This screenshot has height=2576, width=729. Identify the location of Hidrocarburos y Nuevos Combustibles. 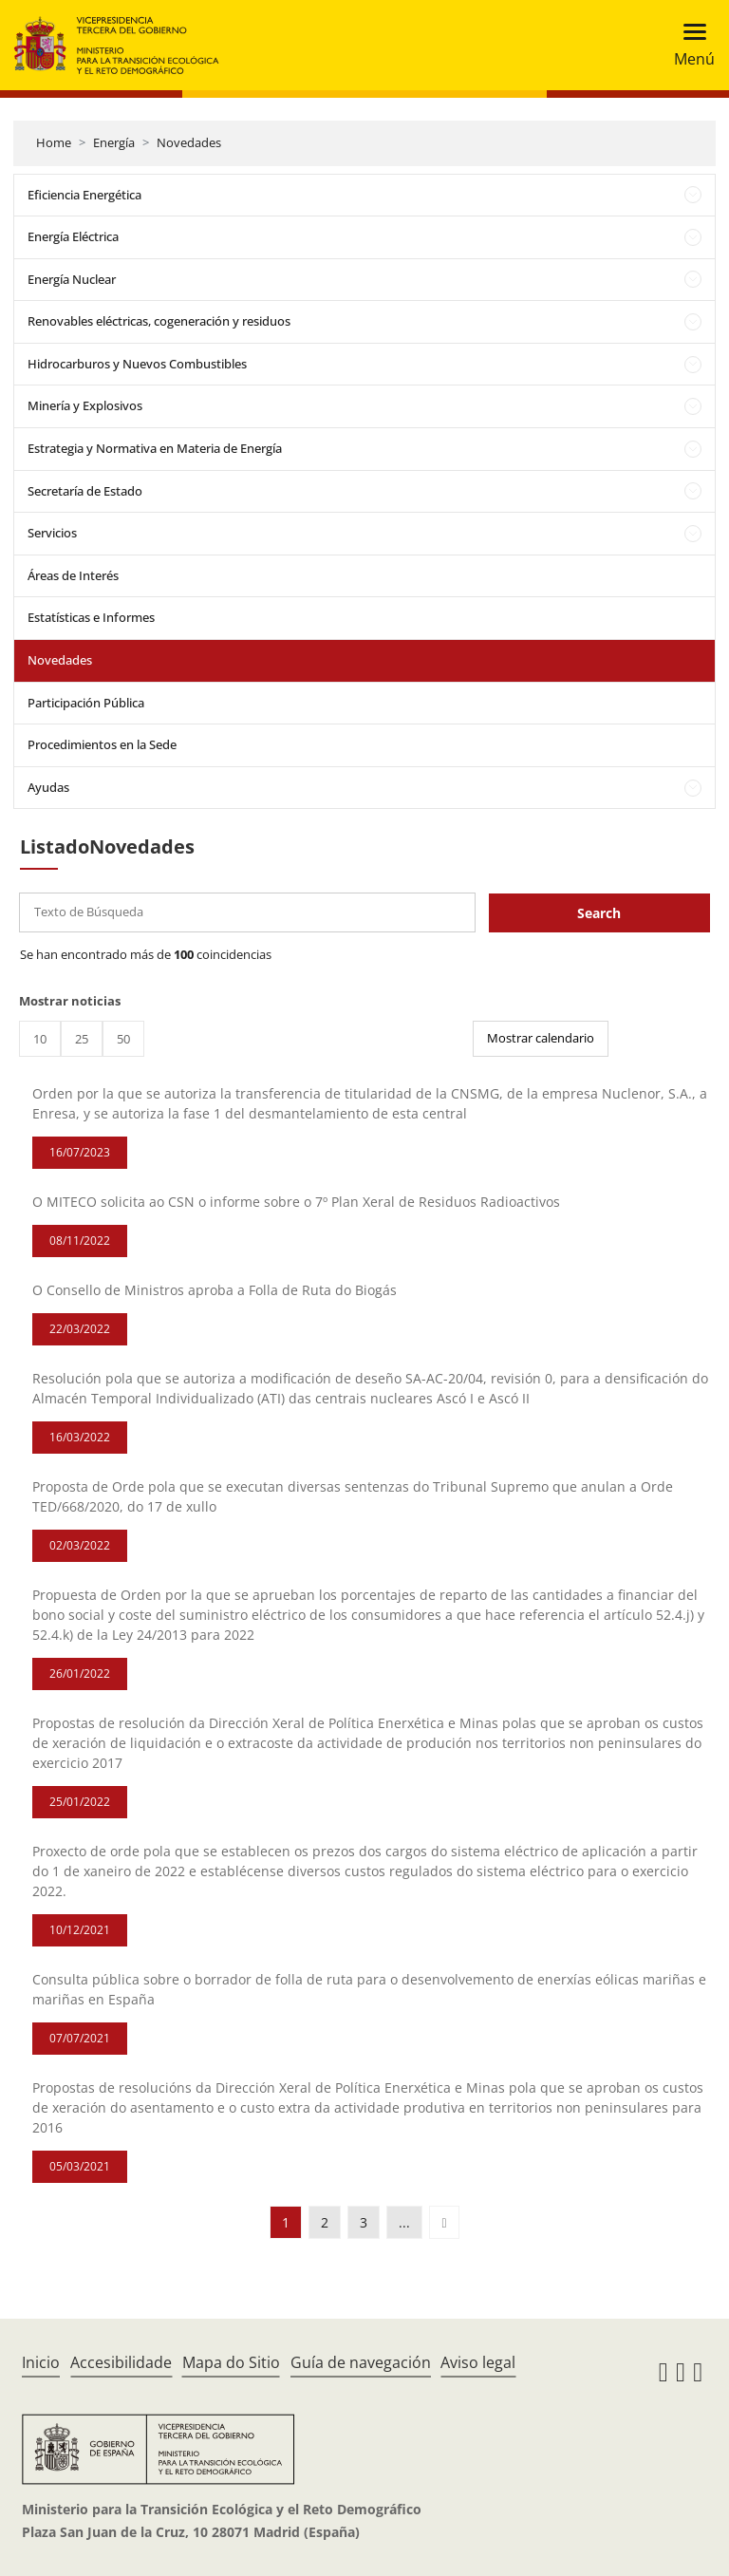
(137, 363).